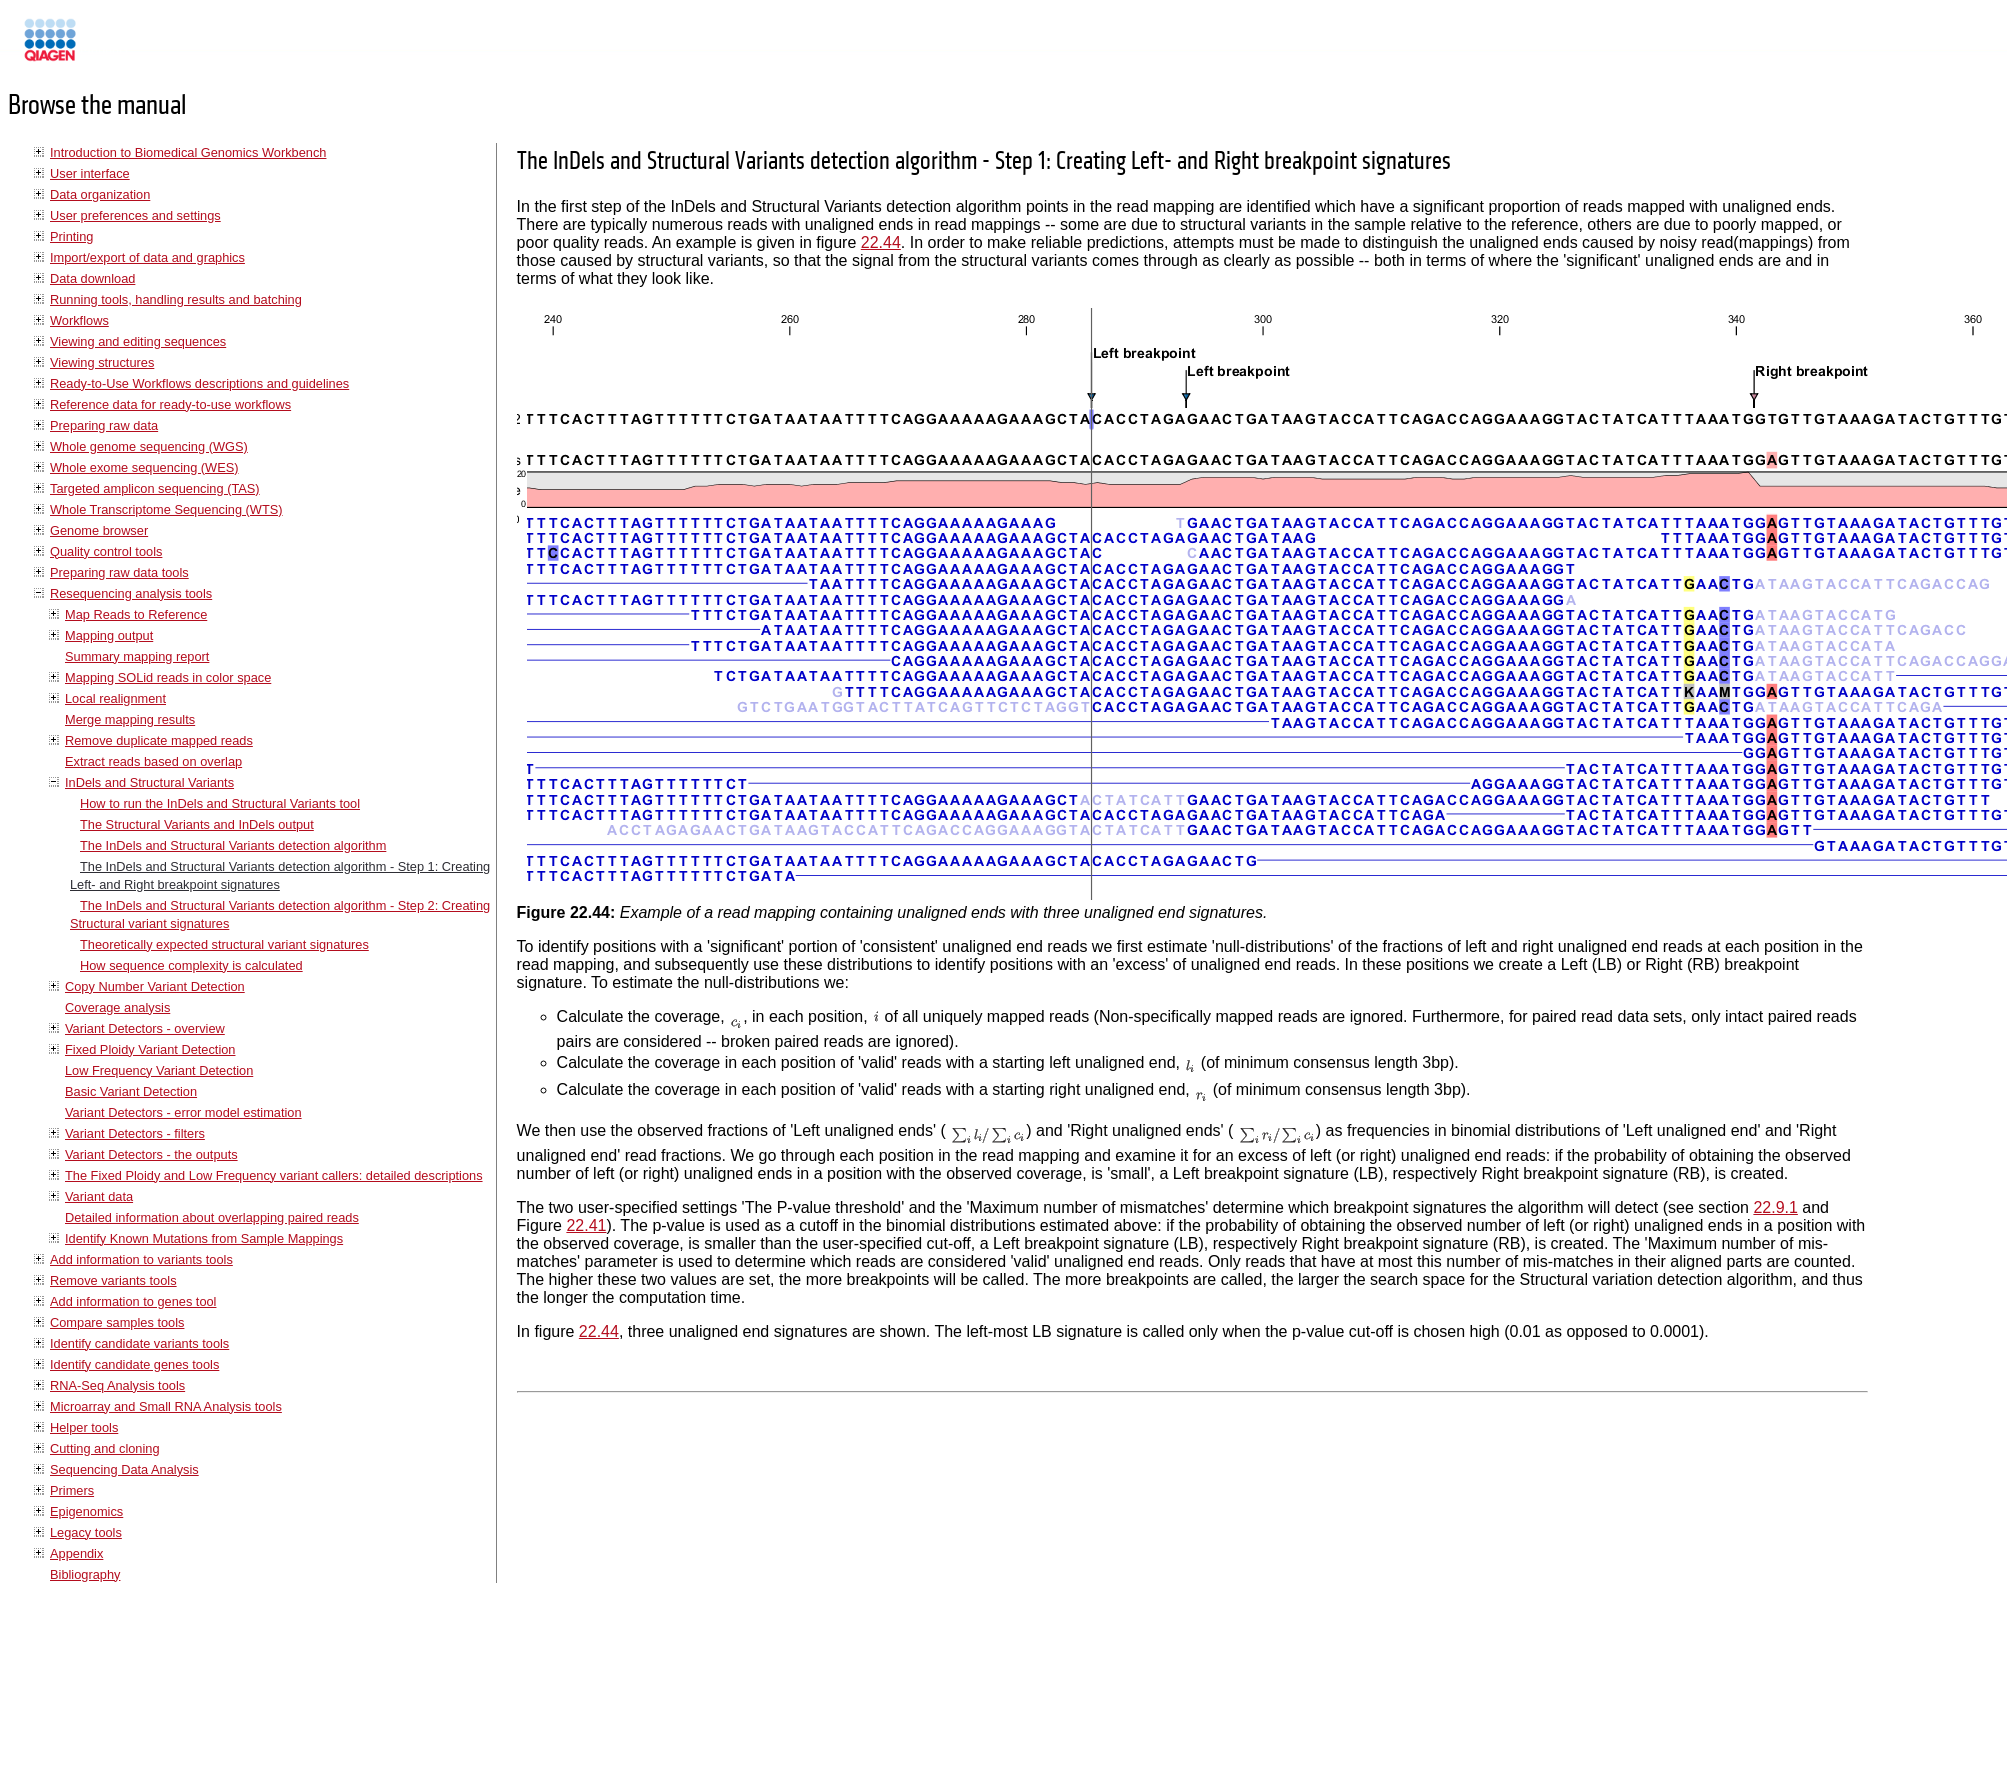 This screenshot has height=1779, width=2007. What do you see at coordinates (86, 1532) in the screenshot?
I see `Legacy tools` at bounding box center [86, 1532].